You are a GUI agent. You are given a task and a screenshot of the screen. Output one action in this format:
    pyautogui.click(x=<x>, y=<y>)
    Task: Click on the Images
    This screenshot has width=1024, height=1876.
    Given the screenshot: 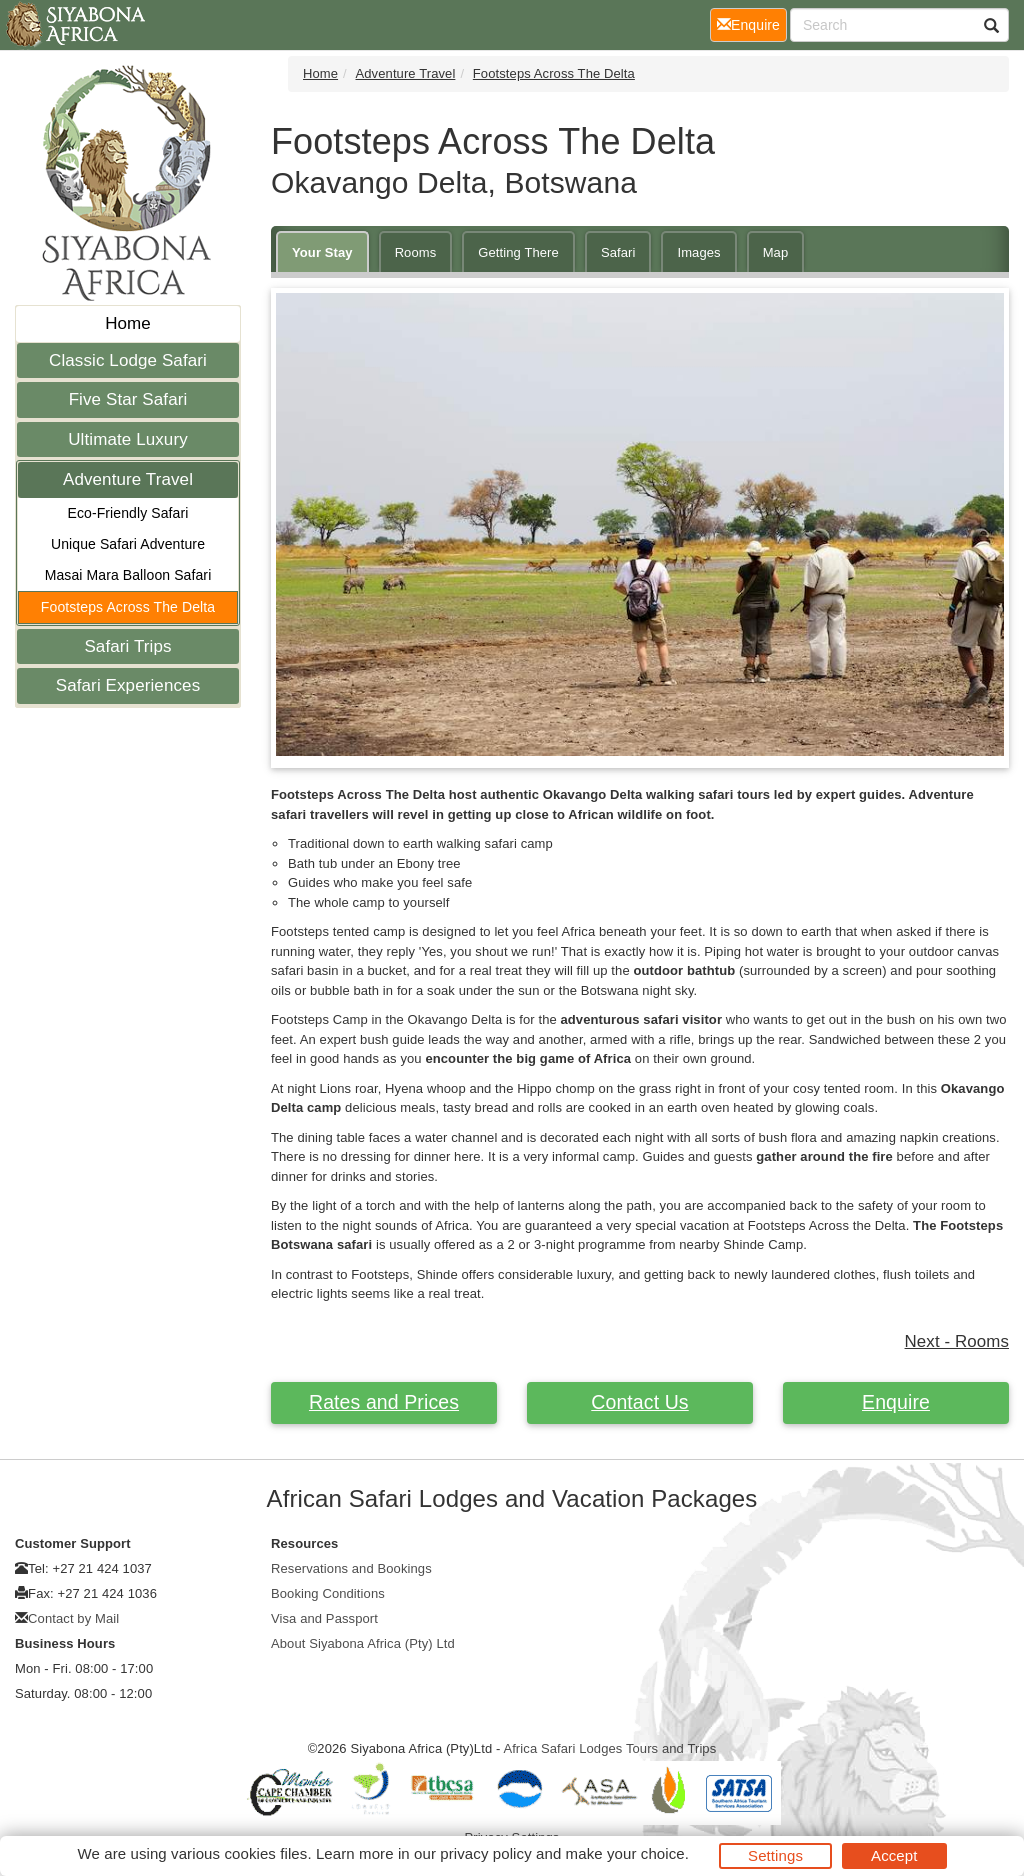 What is the action you would take?
    pyautogui.click(x=698, y=252)
    